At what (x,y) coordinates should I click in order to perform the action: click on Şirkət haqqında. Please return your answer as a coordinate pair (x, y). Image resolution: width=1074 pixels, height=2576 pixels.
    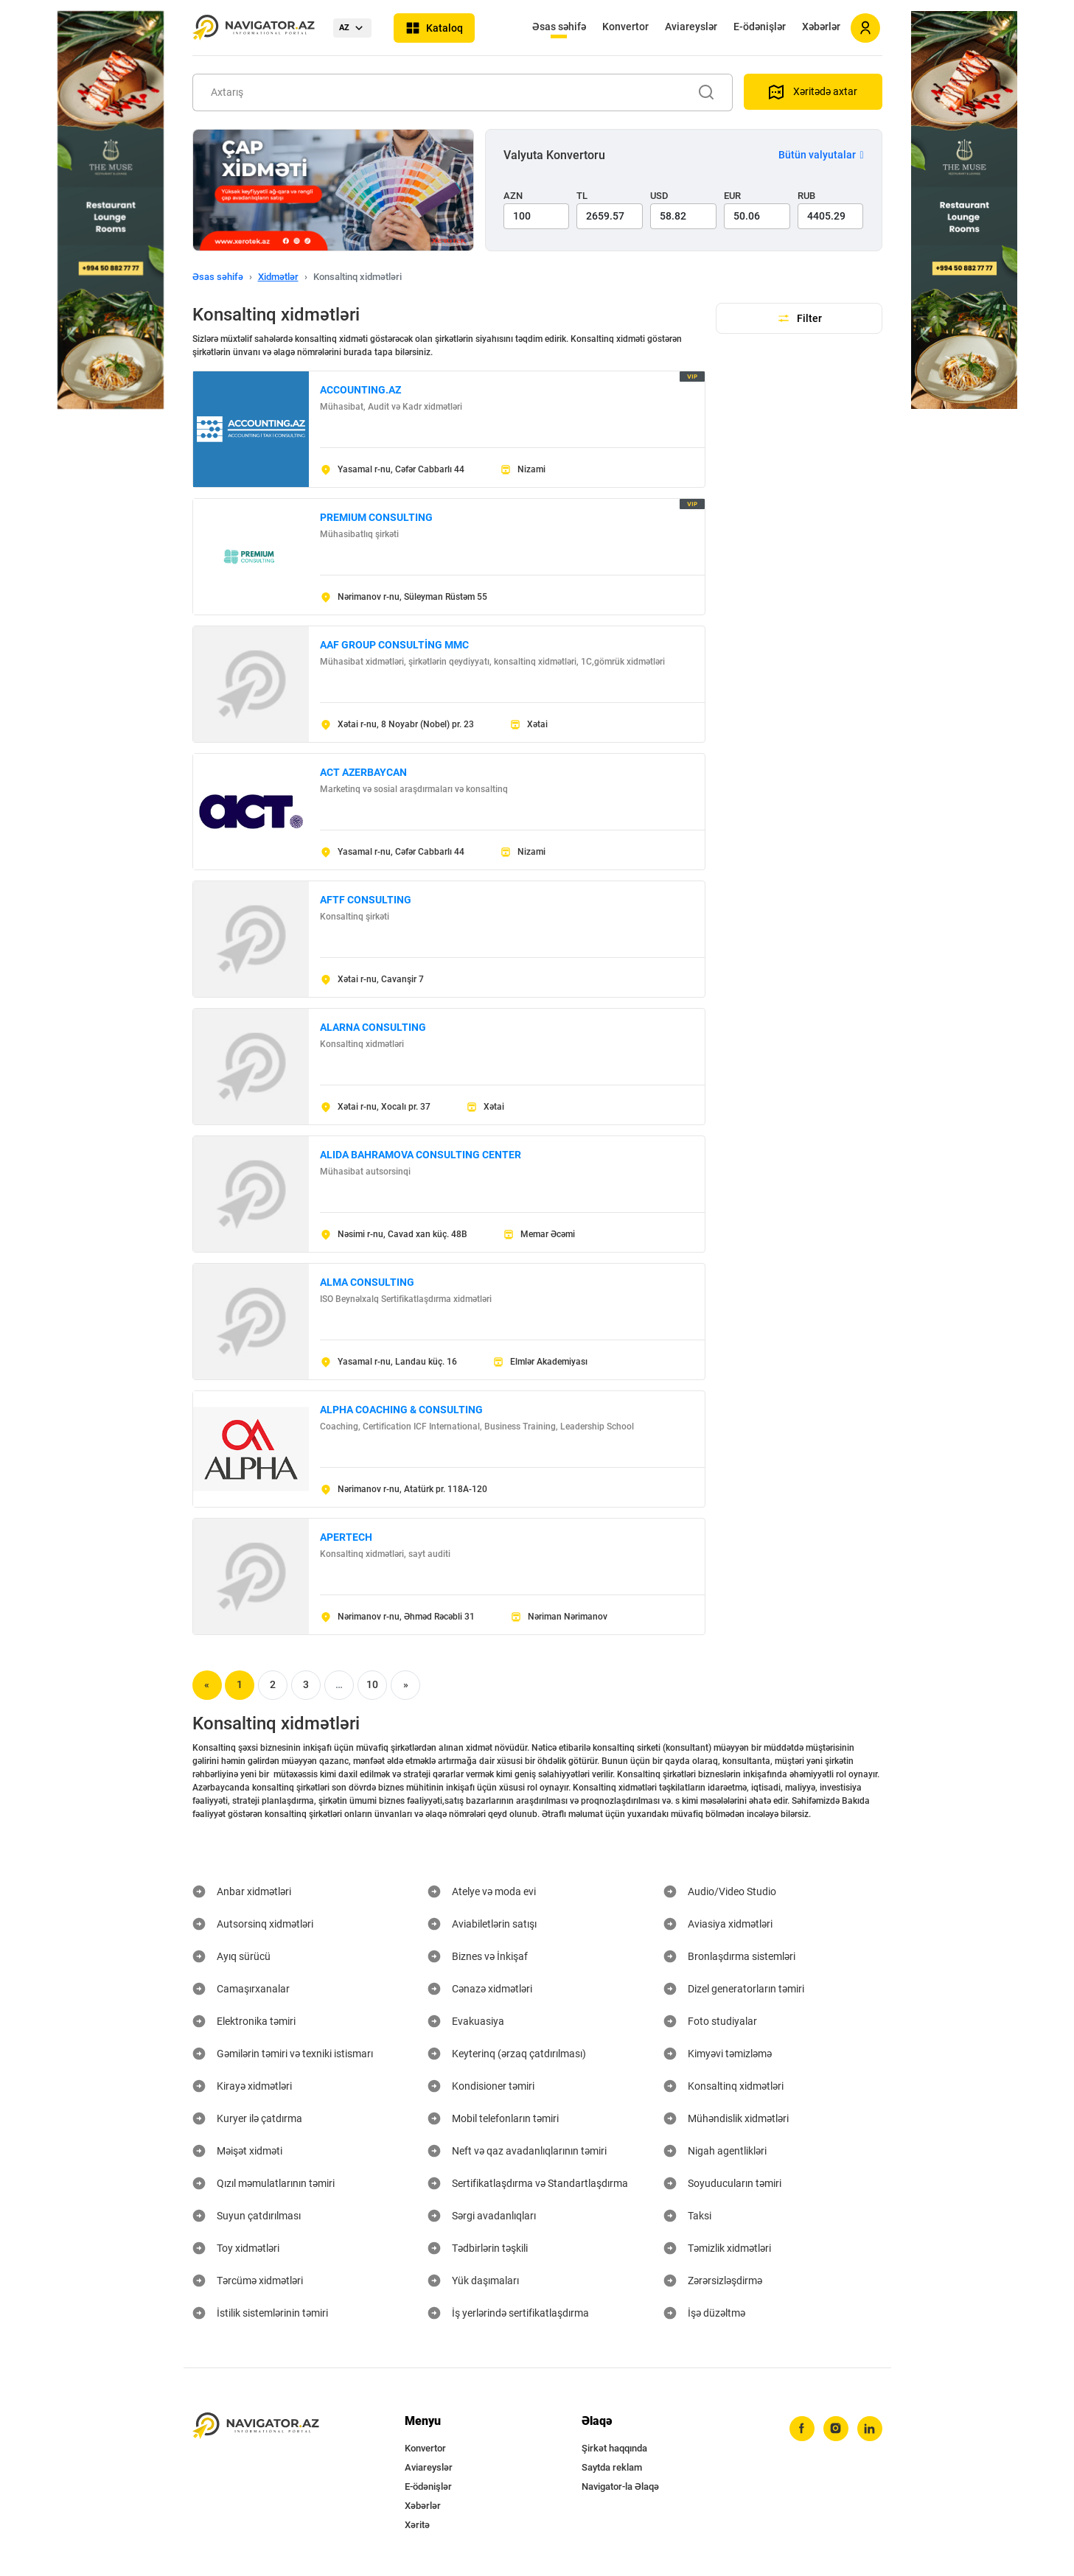
    Looking at the image, I should click on (614, 2448).